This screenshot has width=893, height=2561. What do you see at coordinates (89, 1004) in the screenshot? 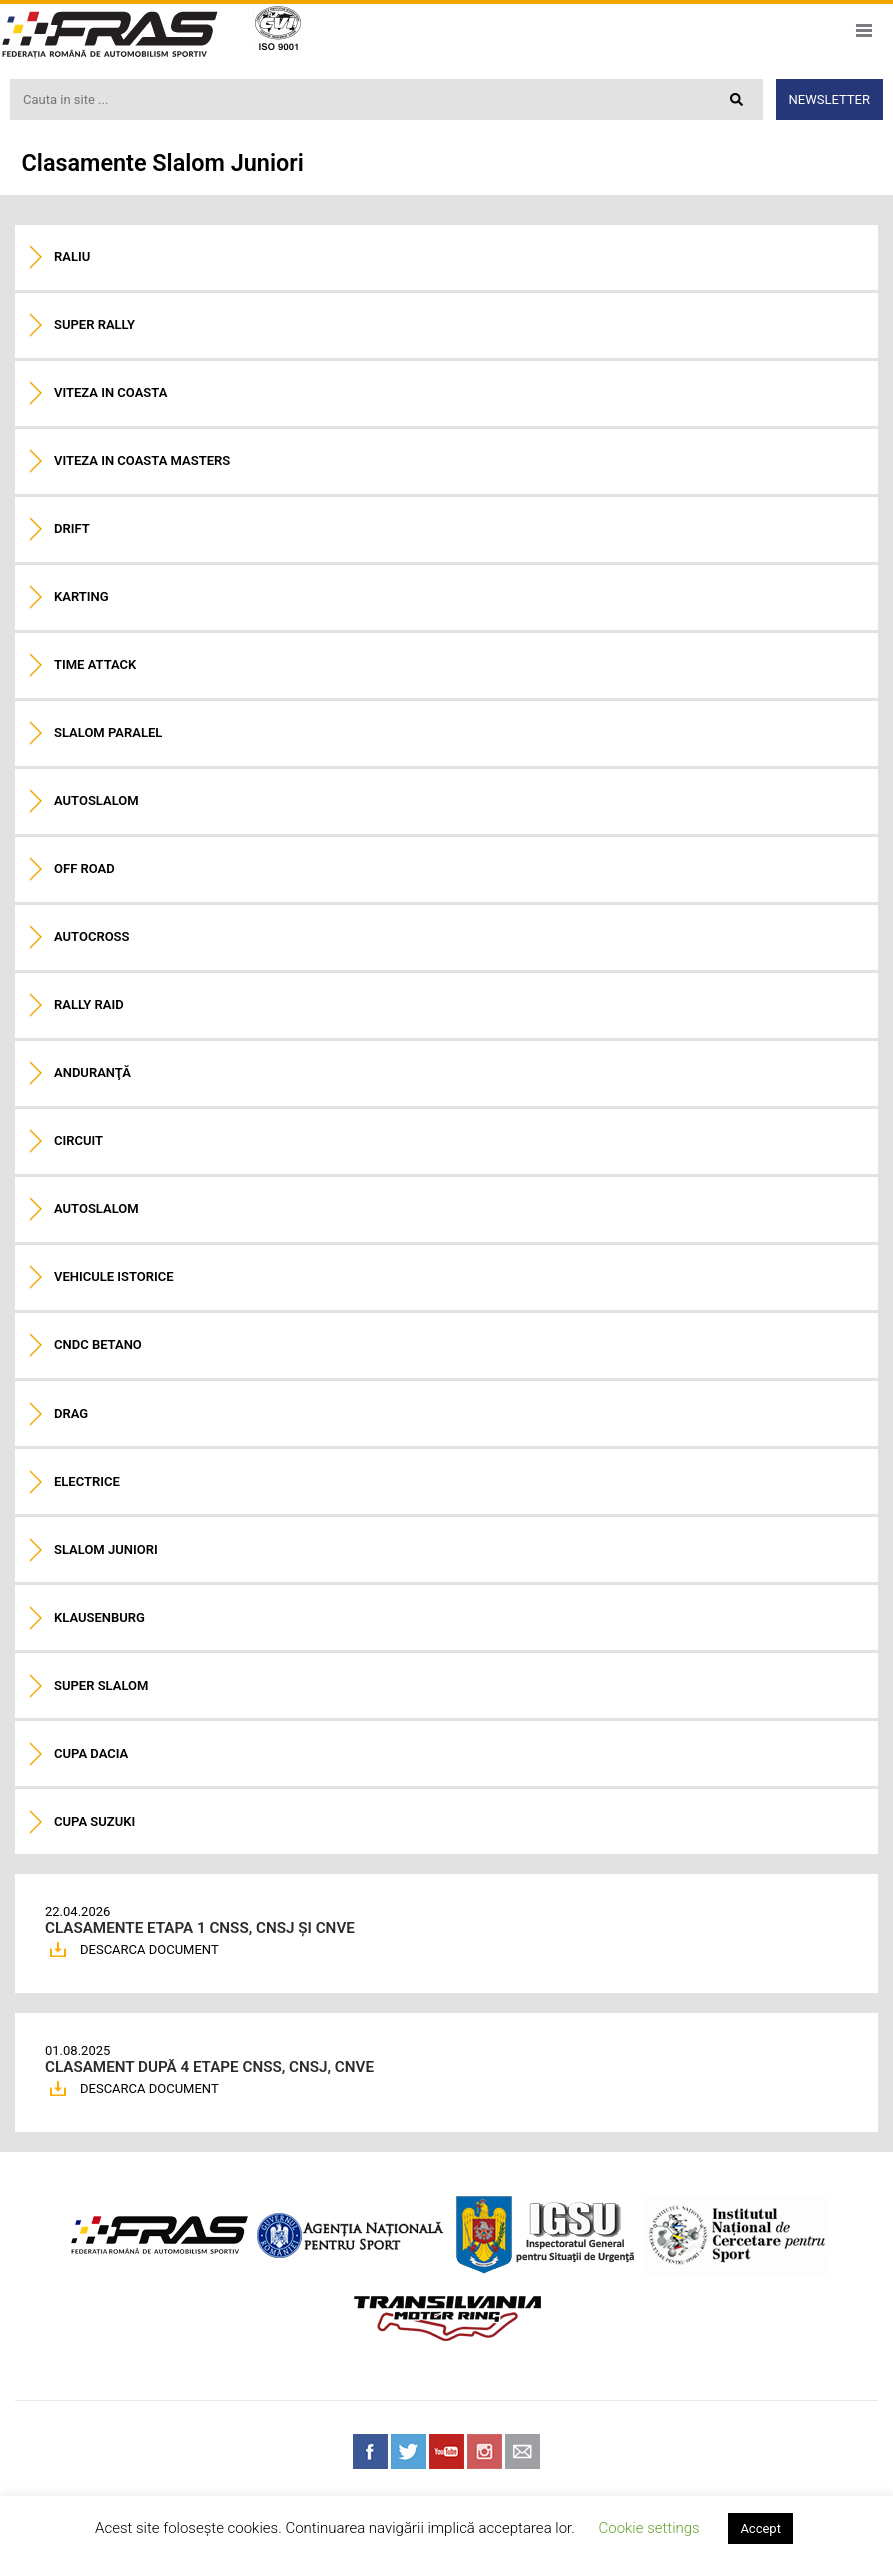
I see `Rally raid` at bounding box center [89, 1004].